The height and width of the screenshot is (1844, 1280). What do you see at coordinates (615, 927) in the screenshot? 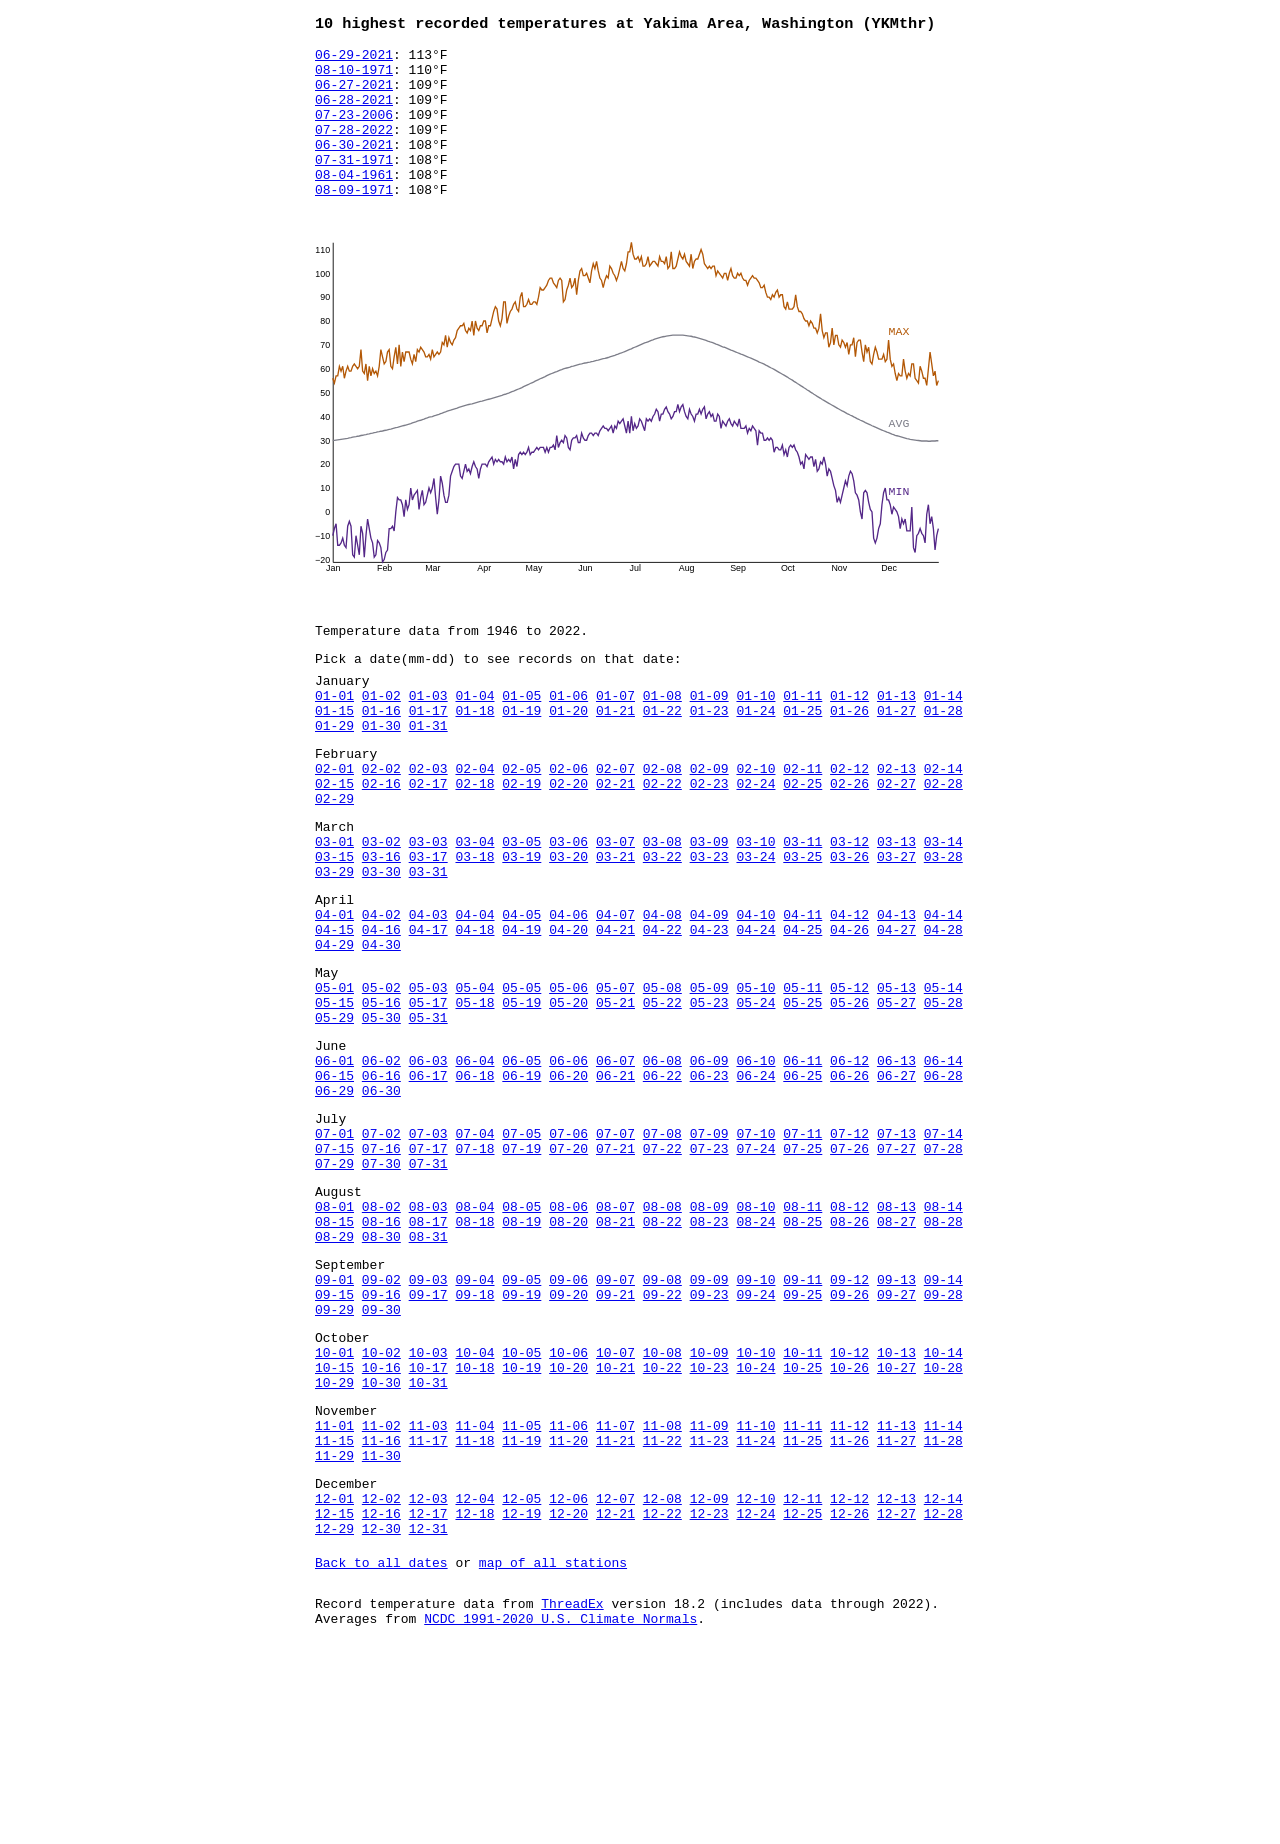
I see `03-21` at bounding box center [615, 927].